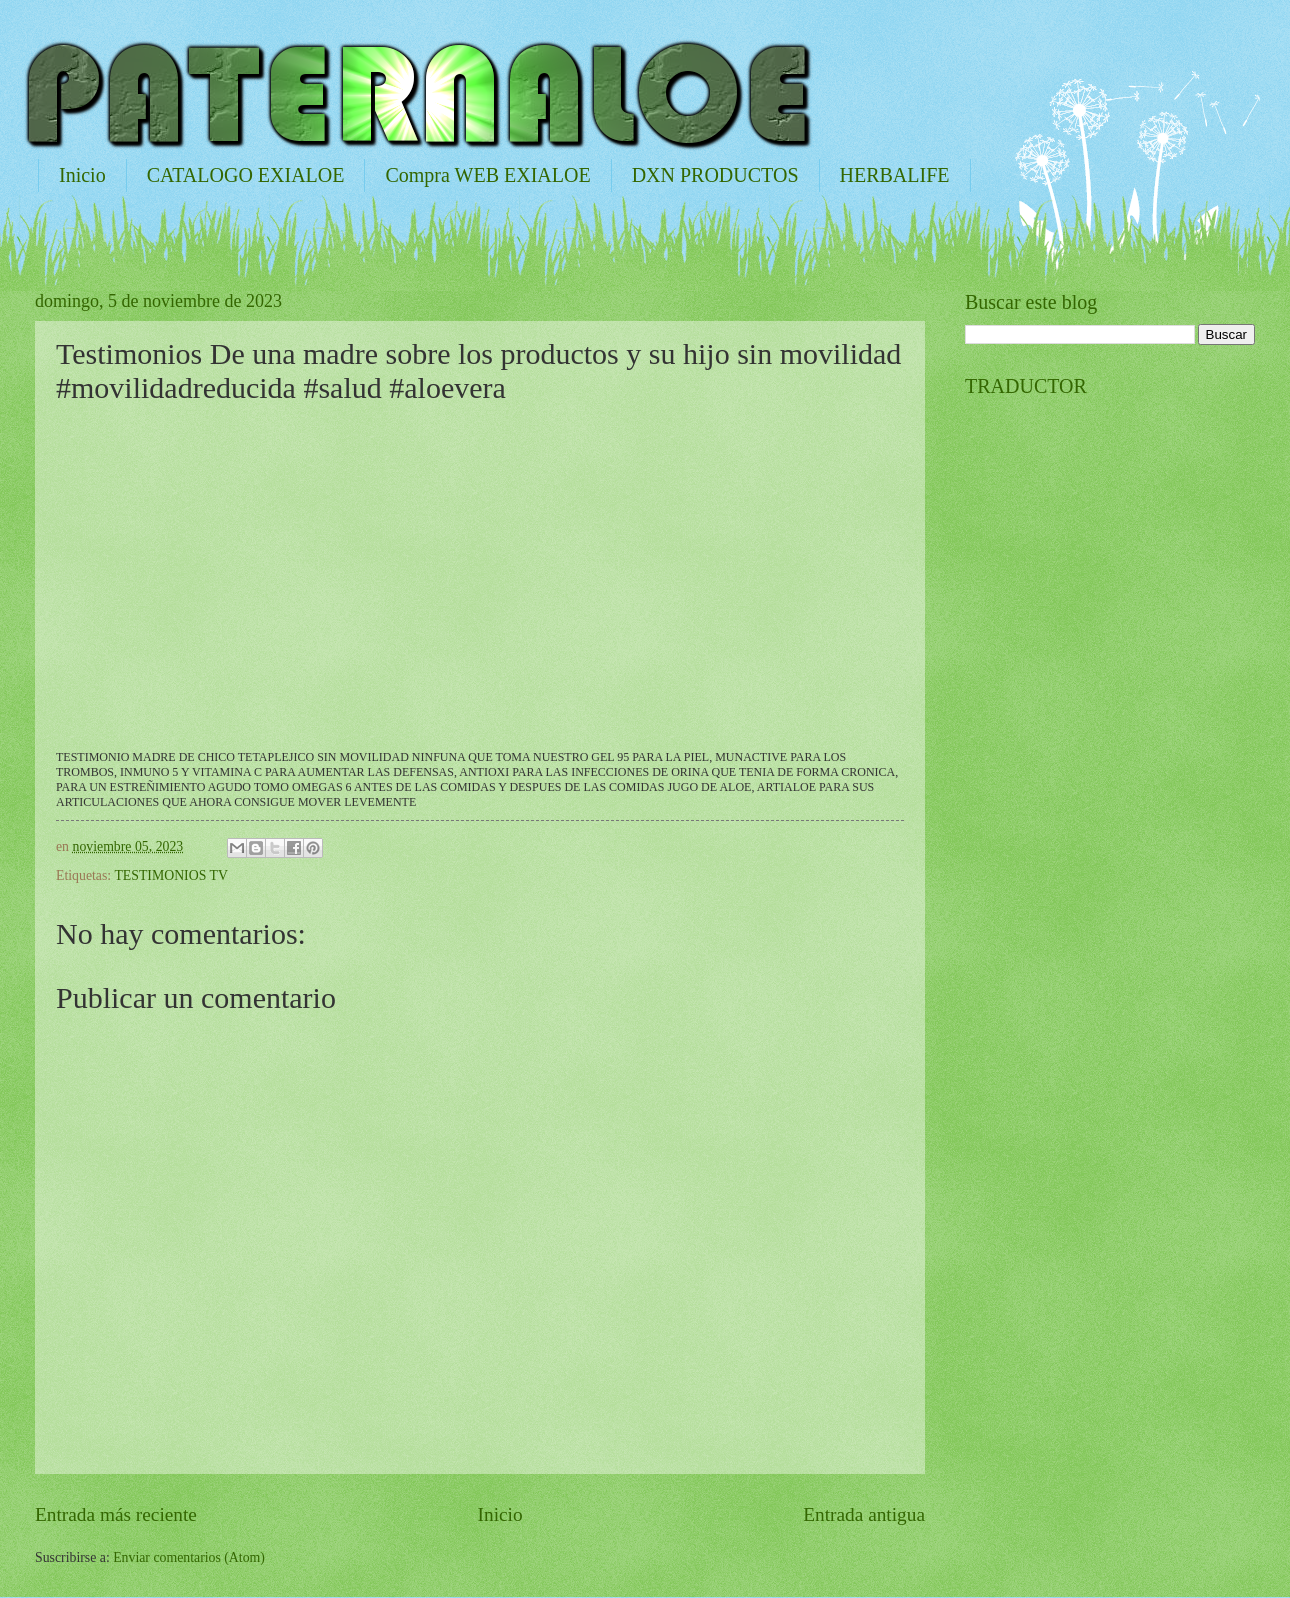 This screenshot has width=1290, height=1598. I want to click on Enviar comentarios (Atom), so click(189, 1557).